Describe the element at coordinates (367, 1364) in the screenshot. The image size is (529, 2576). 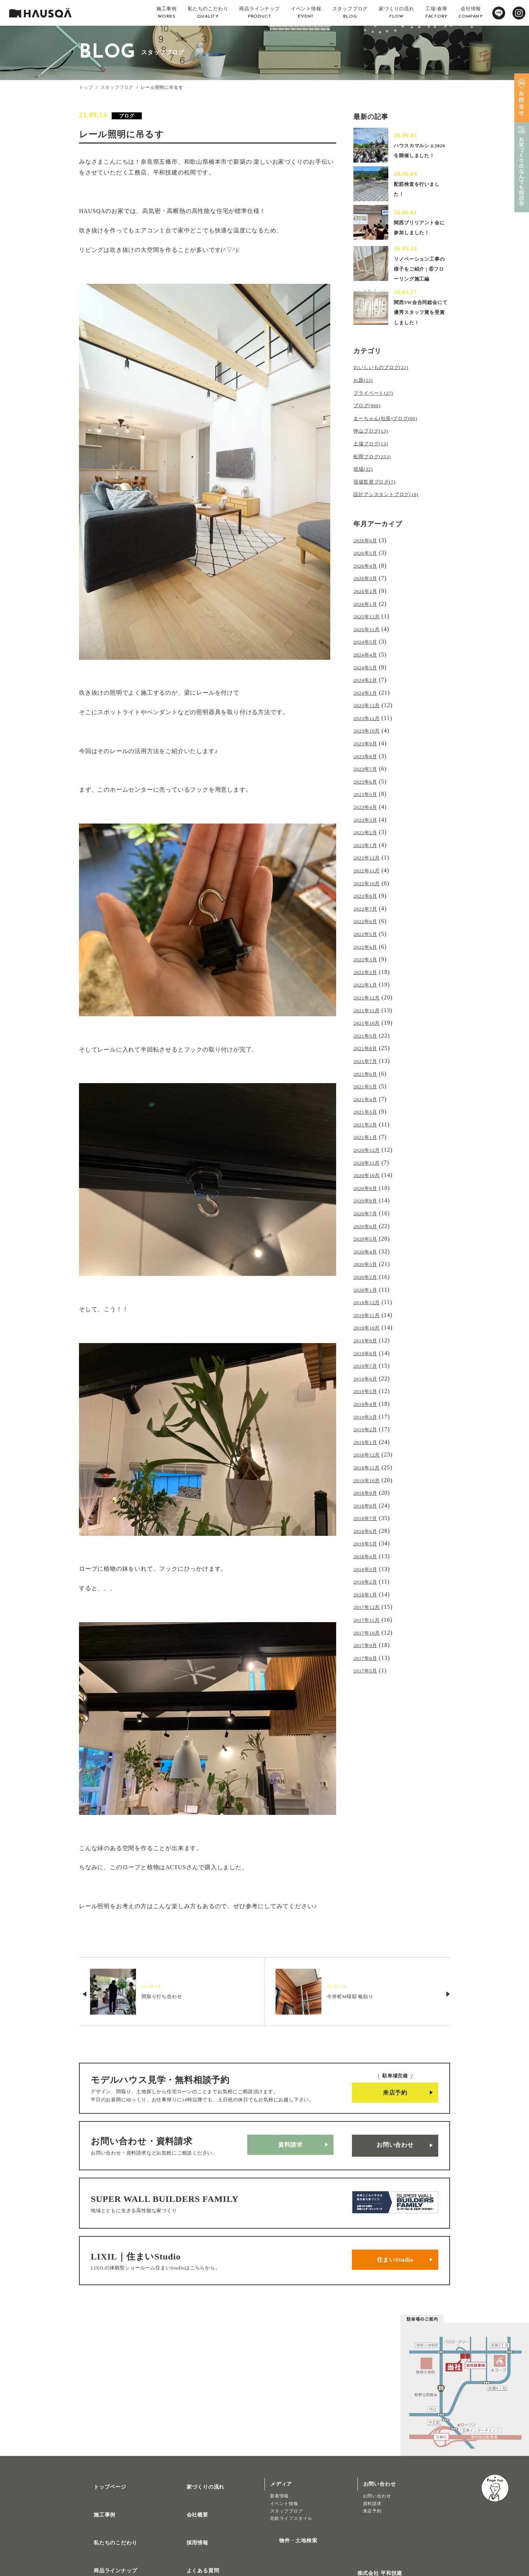
I see `2019年4月` at that location.